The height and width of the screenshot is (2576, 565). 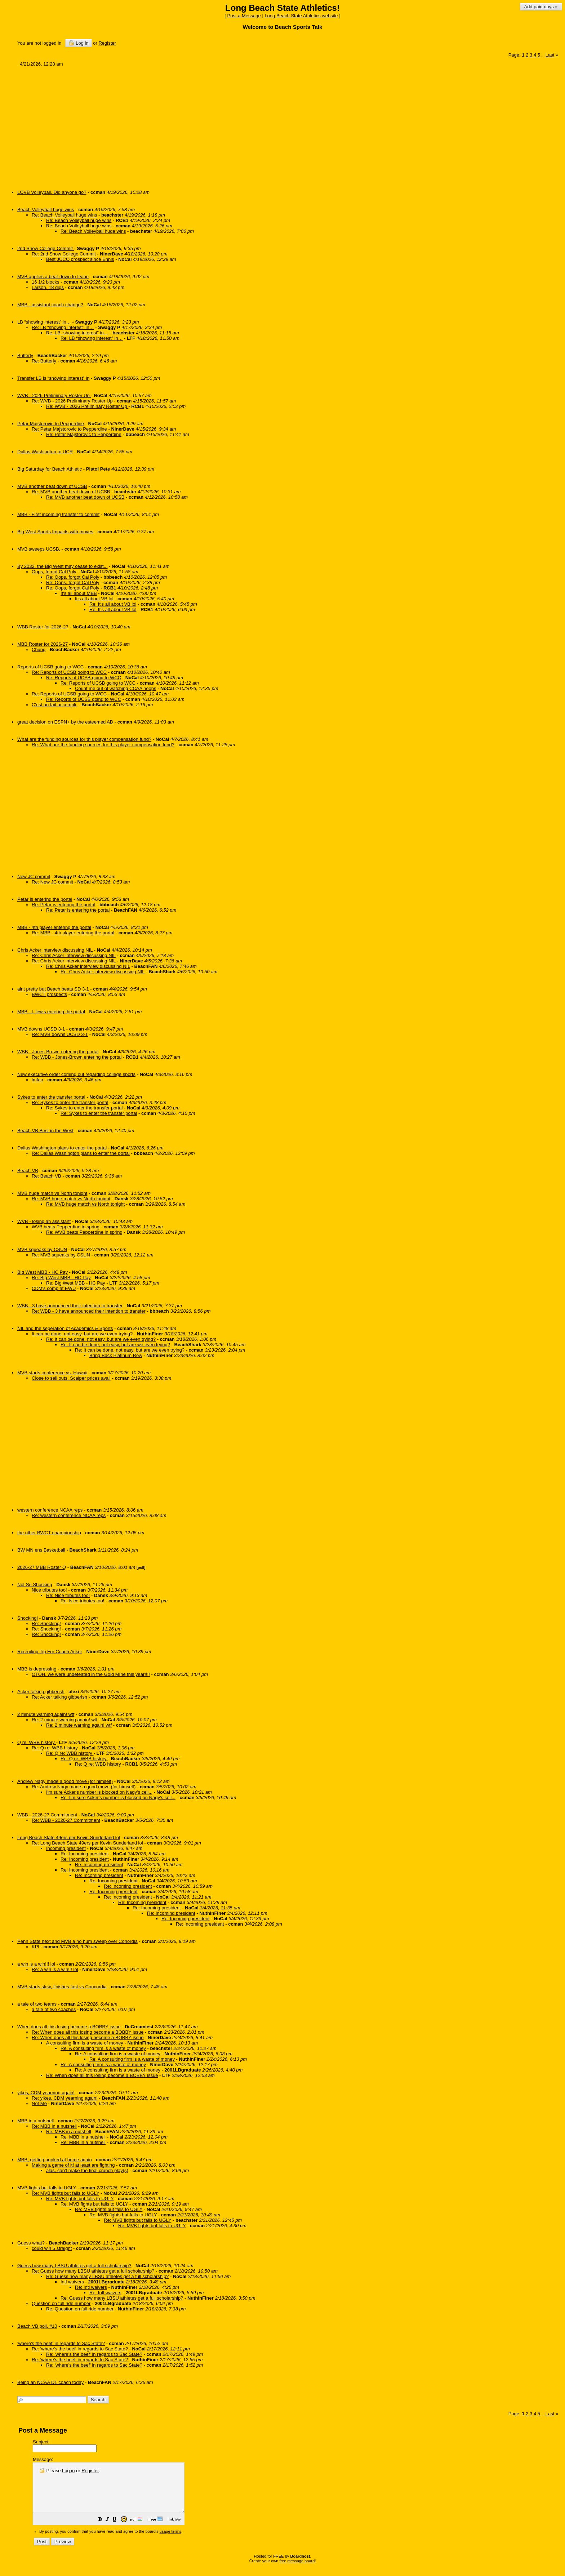 I want to click on Oops, forgot Cal Poly, so click(x=54, y=571).